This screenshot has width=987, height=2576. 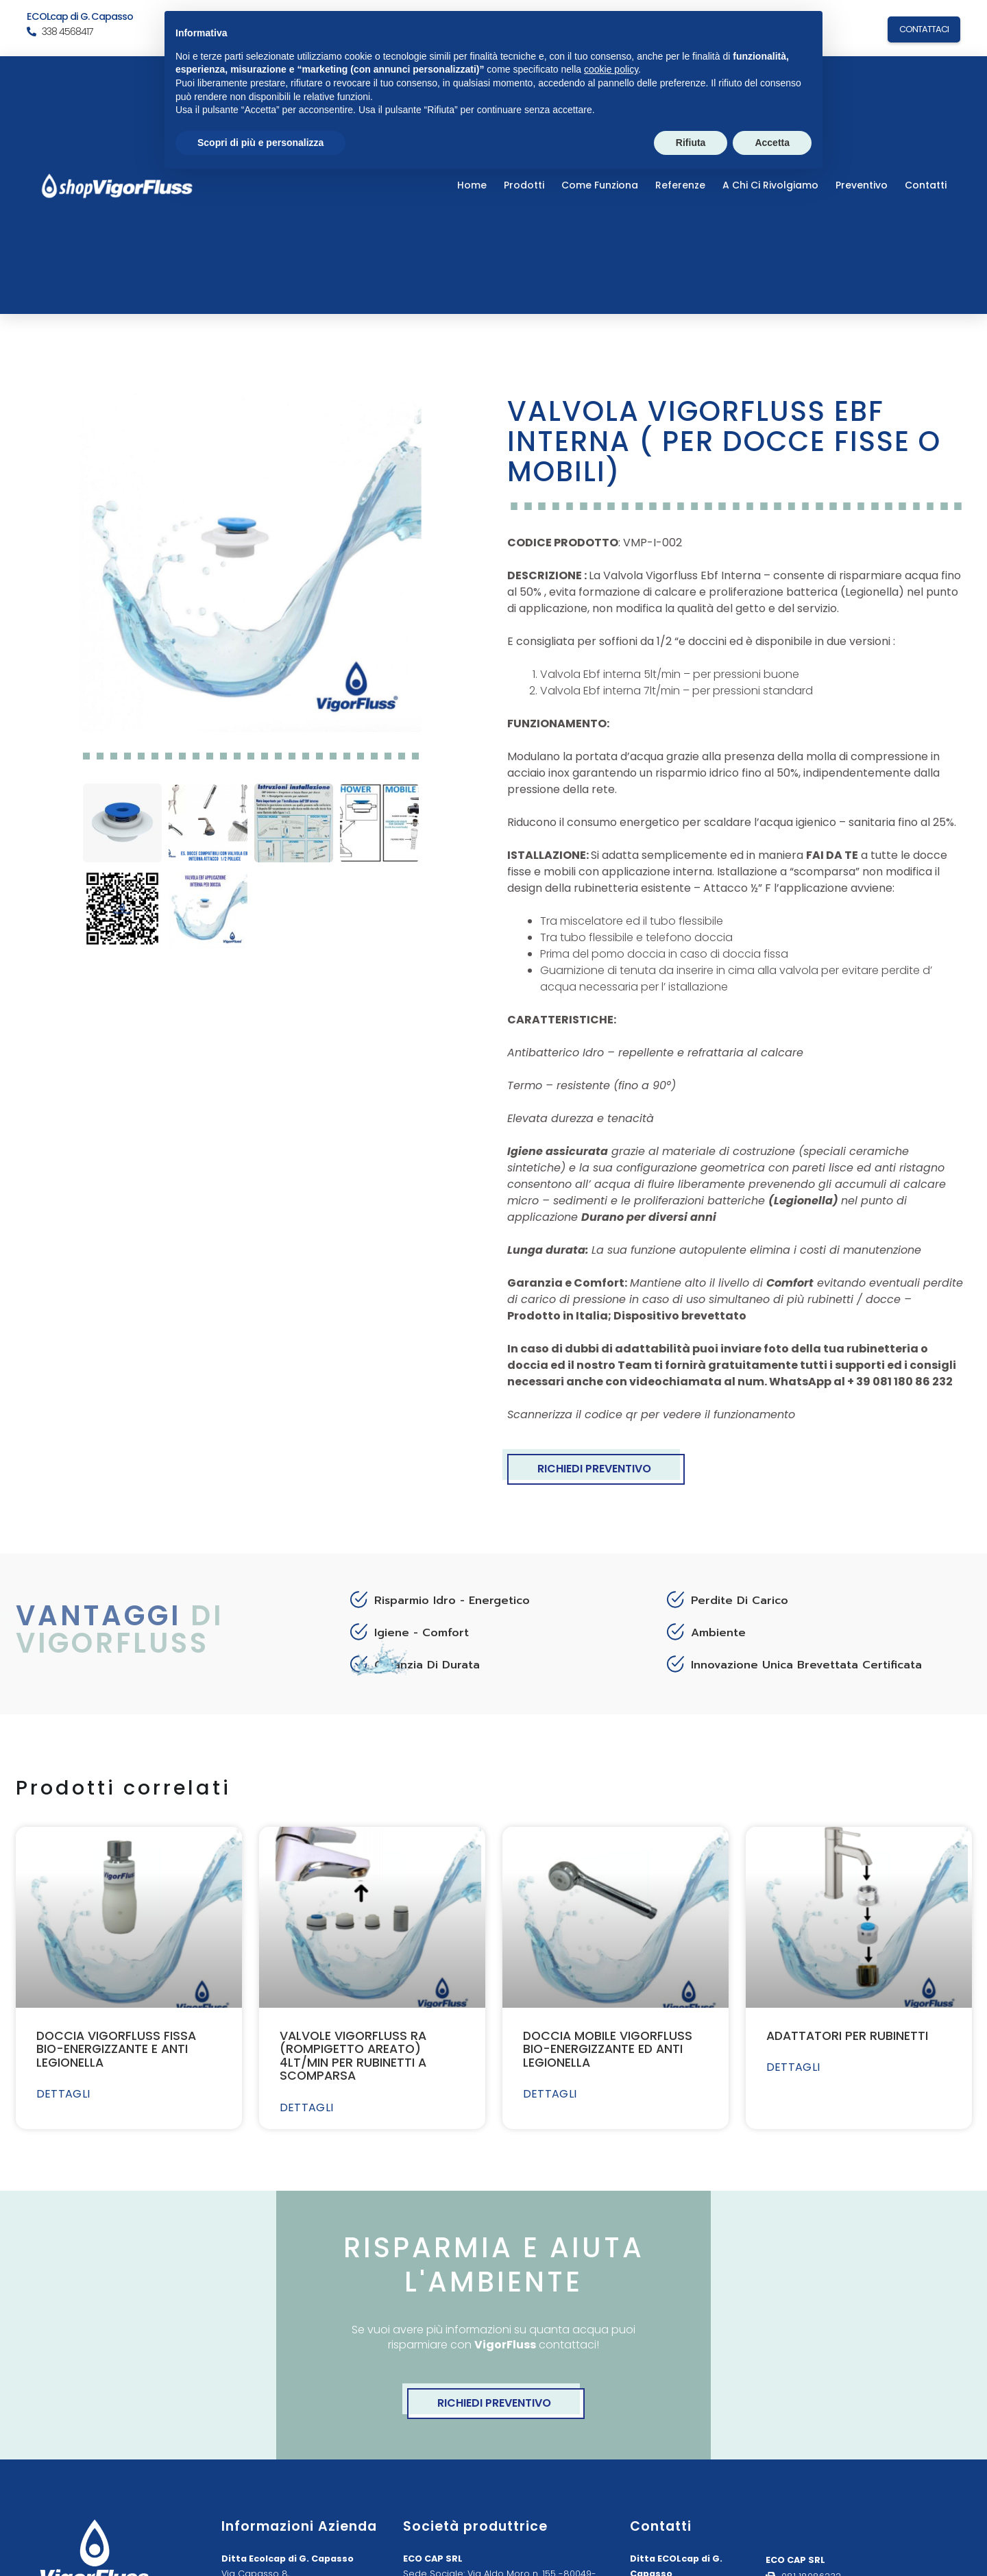 What do you see at coordinates (550, 2094) in the screenshot?
I see `DETTAGLI [Leggi tutto DOCCIA MOBILE VIGORFLUSS BIO-ENERGIZZANTE ED ANTI LEGIONELLA]` at bounding box center [550, 2094].